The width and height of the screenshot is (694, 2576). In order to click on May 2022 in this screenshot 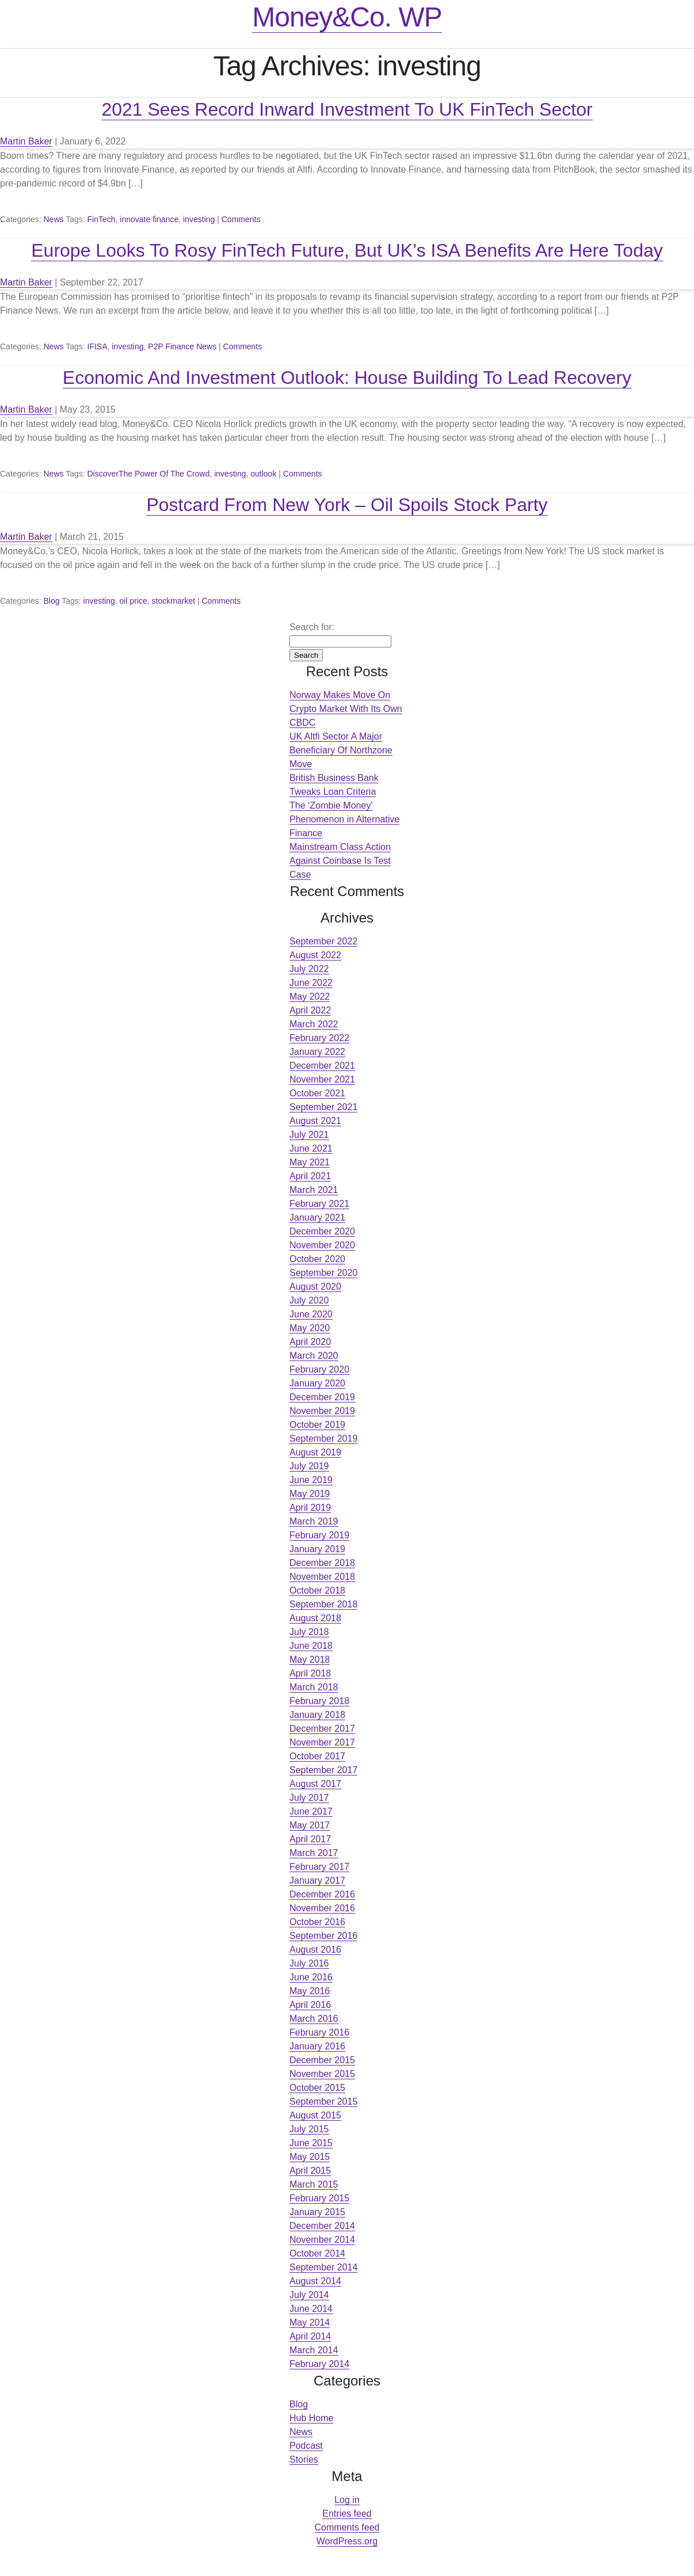, I will do `click(309, 996)`.